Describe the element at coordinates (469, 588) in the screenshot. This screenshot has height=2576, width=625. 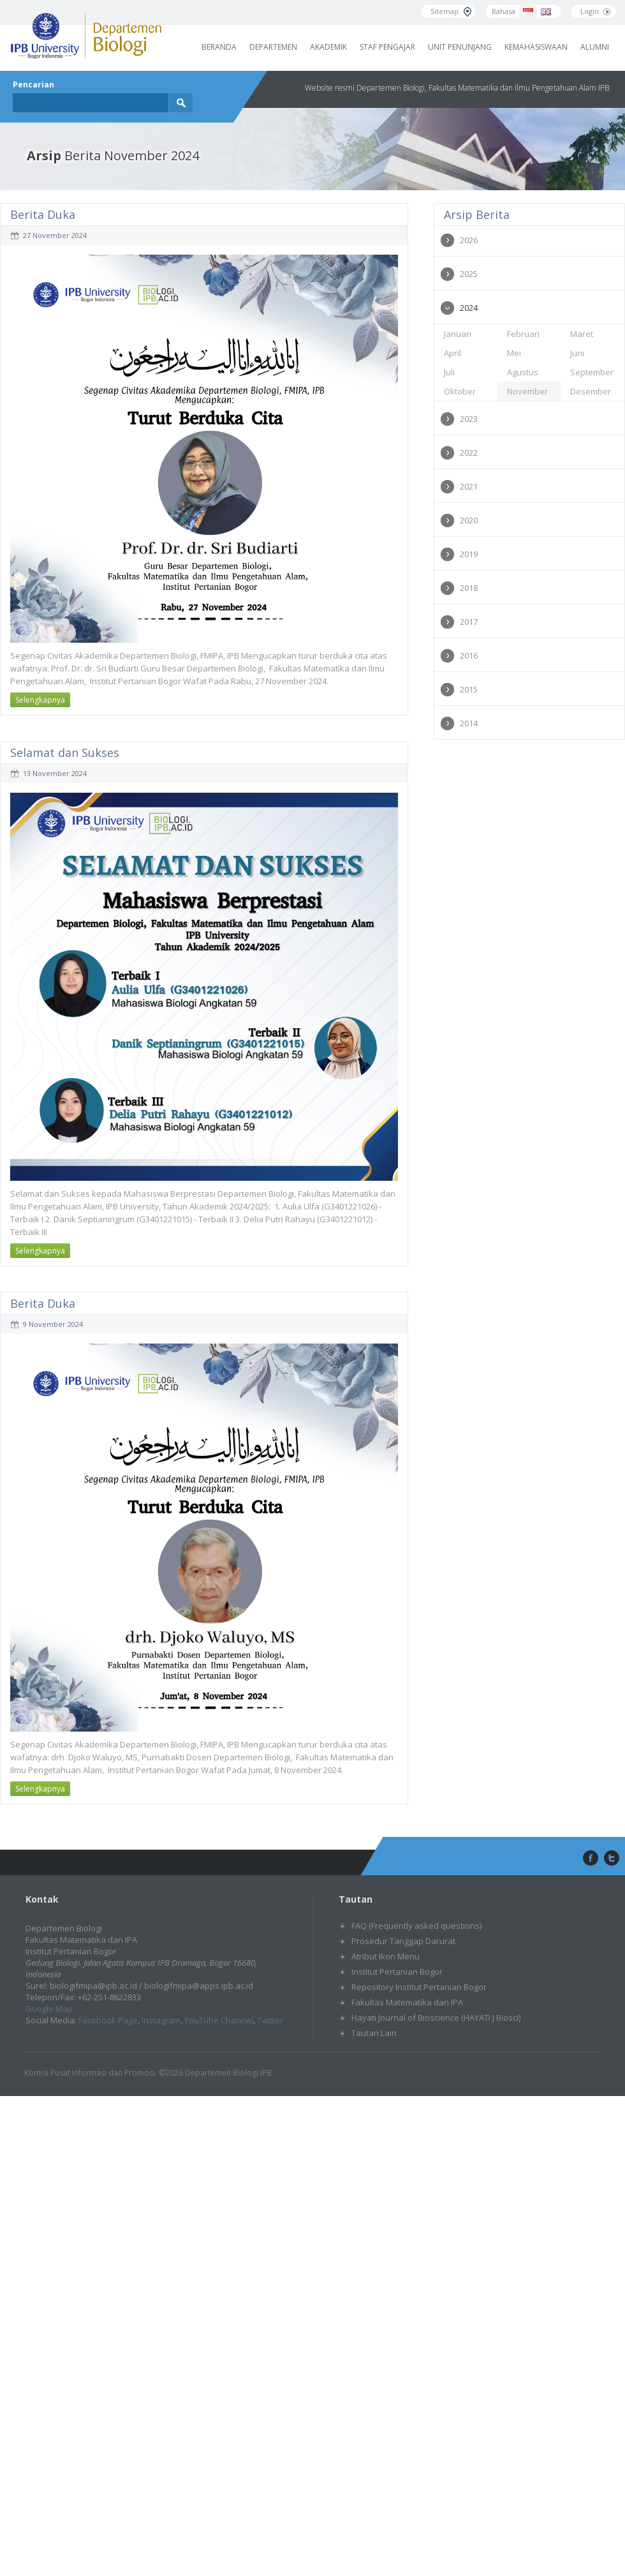
I see `2018` at that location.